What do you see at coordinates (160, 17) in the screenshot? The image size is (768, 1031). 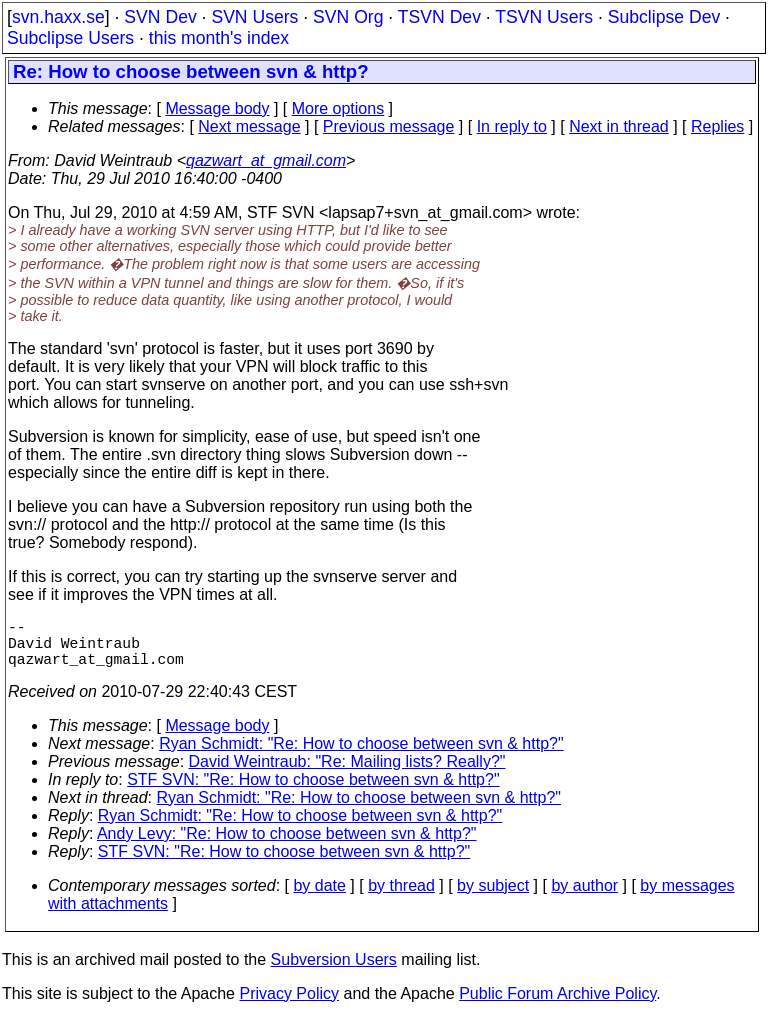 I see `SVN Dev` at bounding box center [160, 17].